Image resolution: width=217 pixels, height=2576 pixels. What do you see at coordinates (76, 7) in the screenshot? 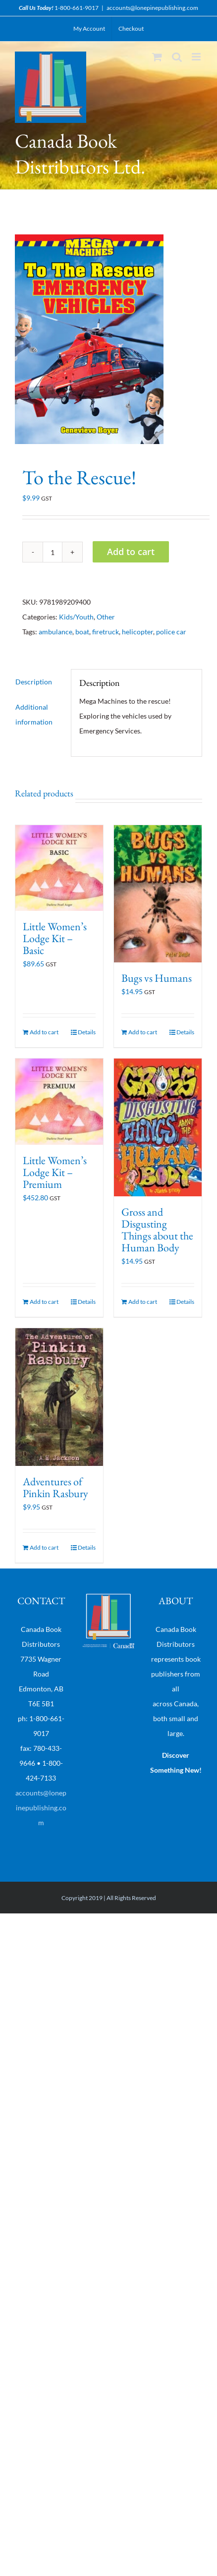
I see `1-800-661-9017` at bounding box center [76, 7].